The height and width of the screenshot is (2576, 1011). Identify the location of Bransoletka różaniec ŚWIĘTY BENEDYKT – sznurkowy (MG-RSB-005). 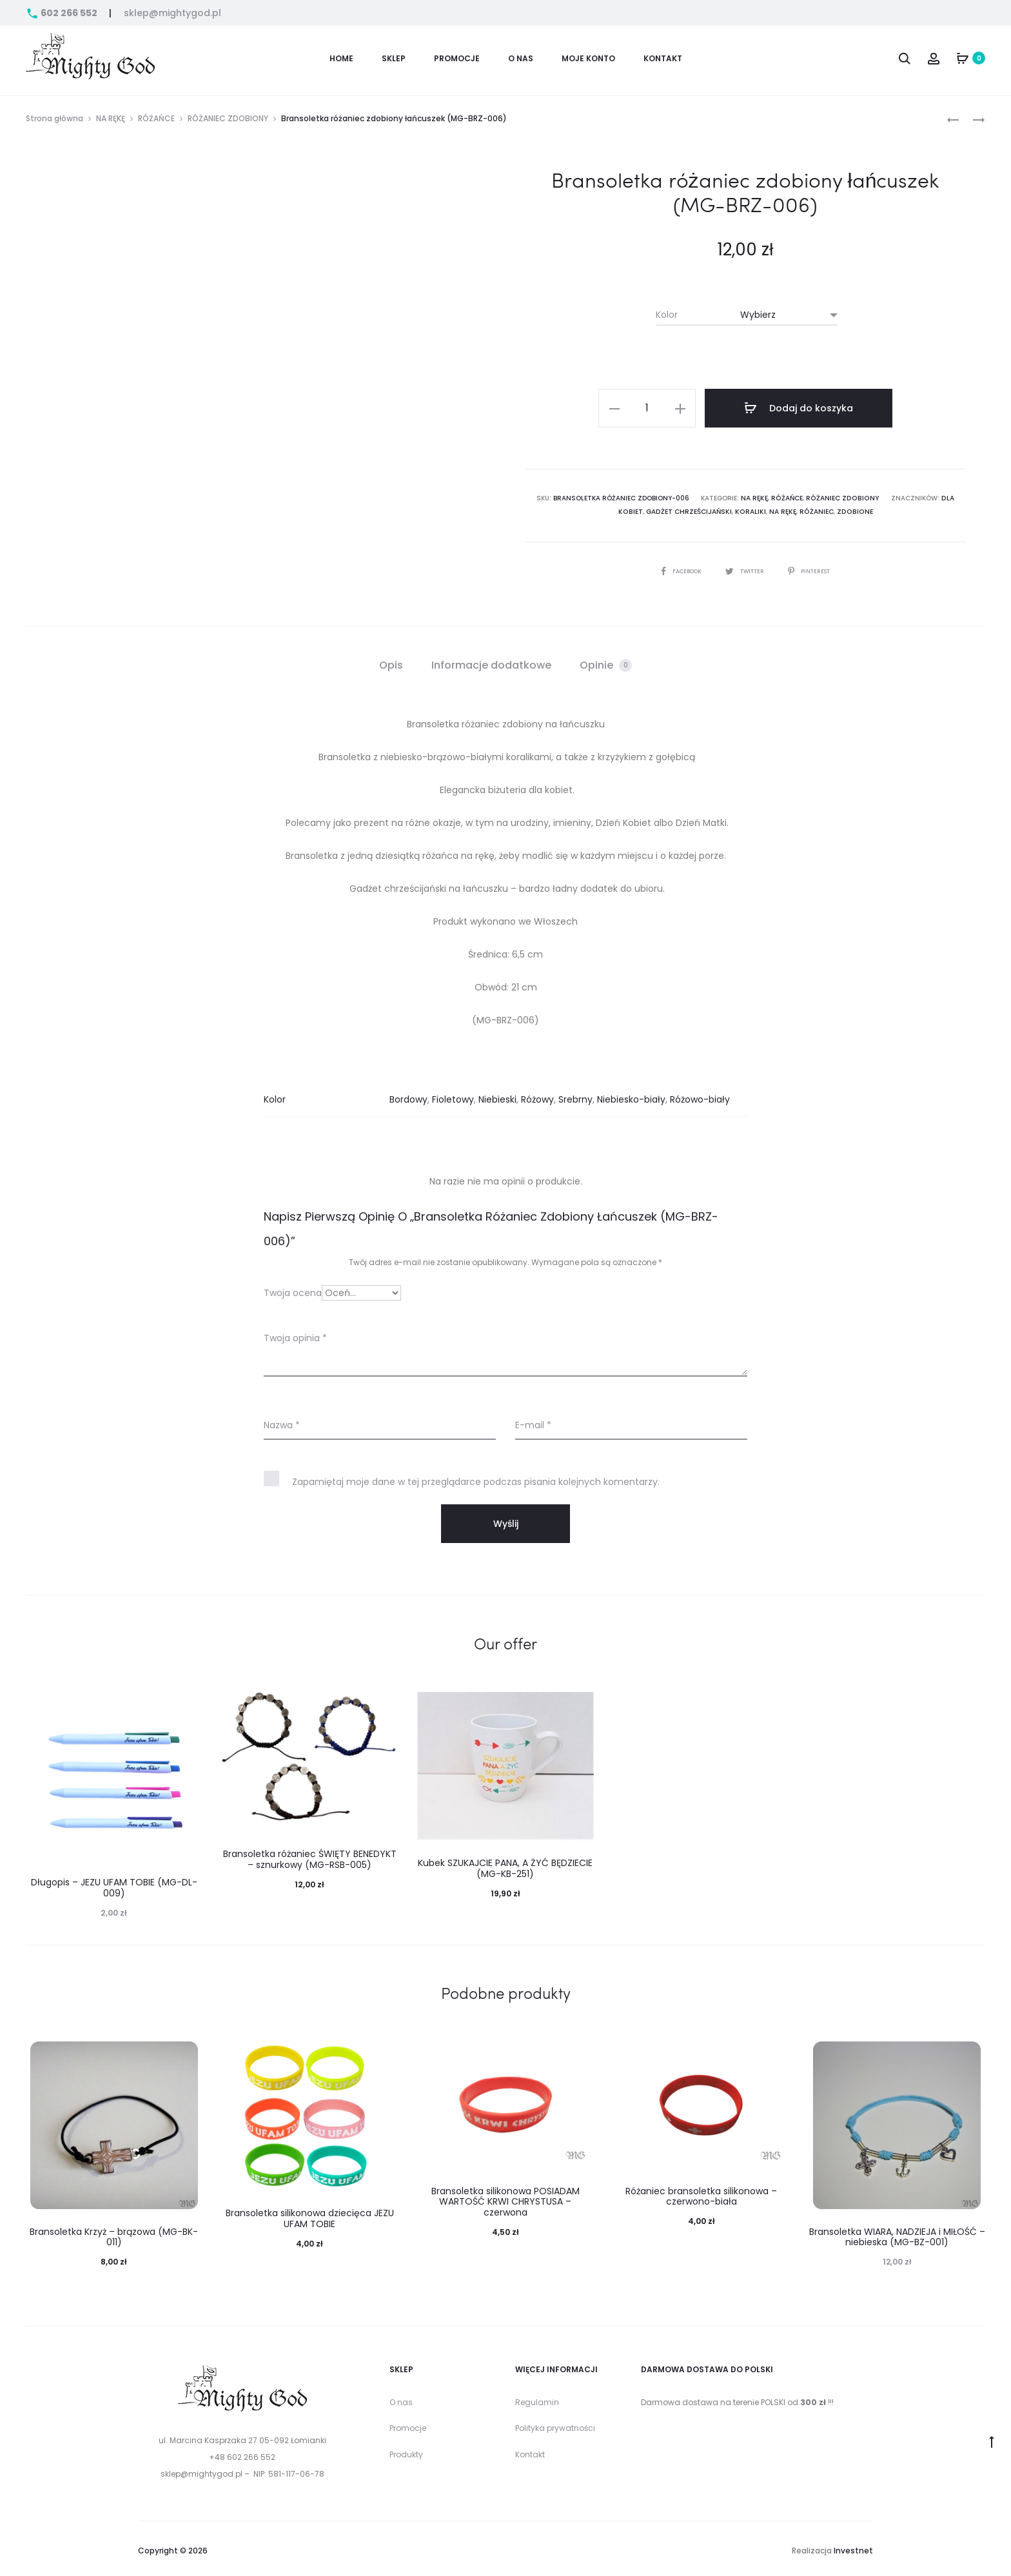
(310, 1855).